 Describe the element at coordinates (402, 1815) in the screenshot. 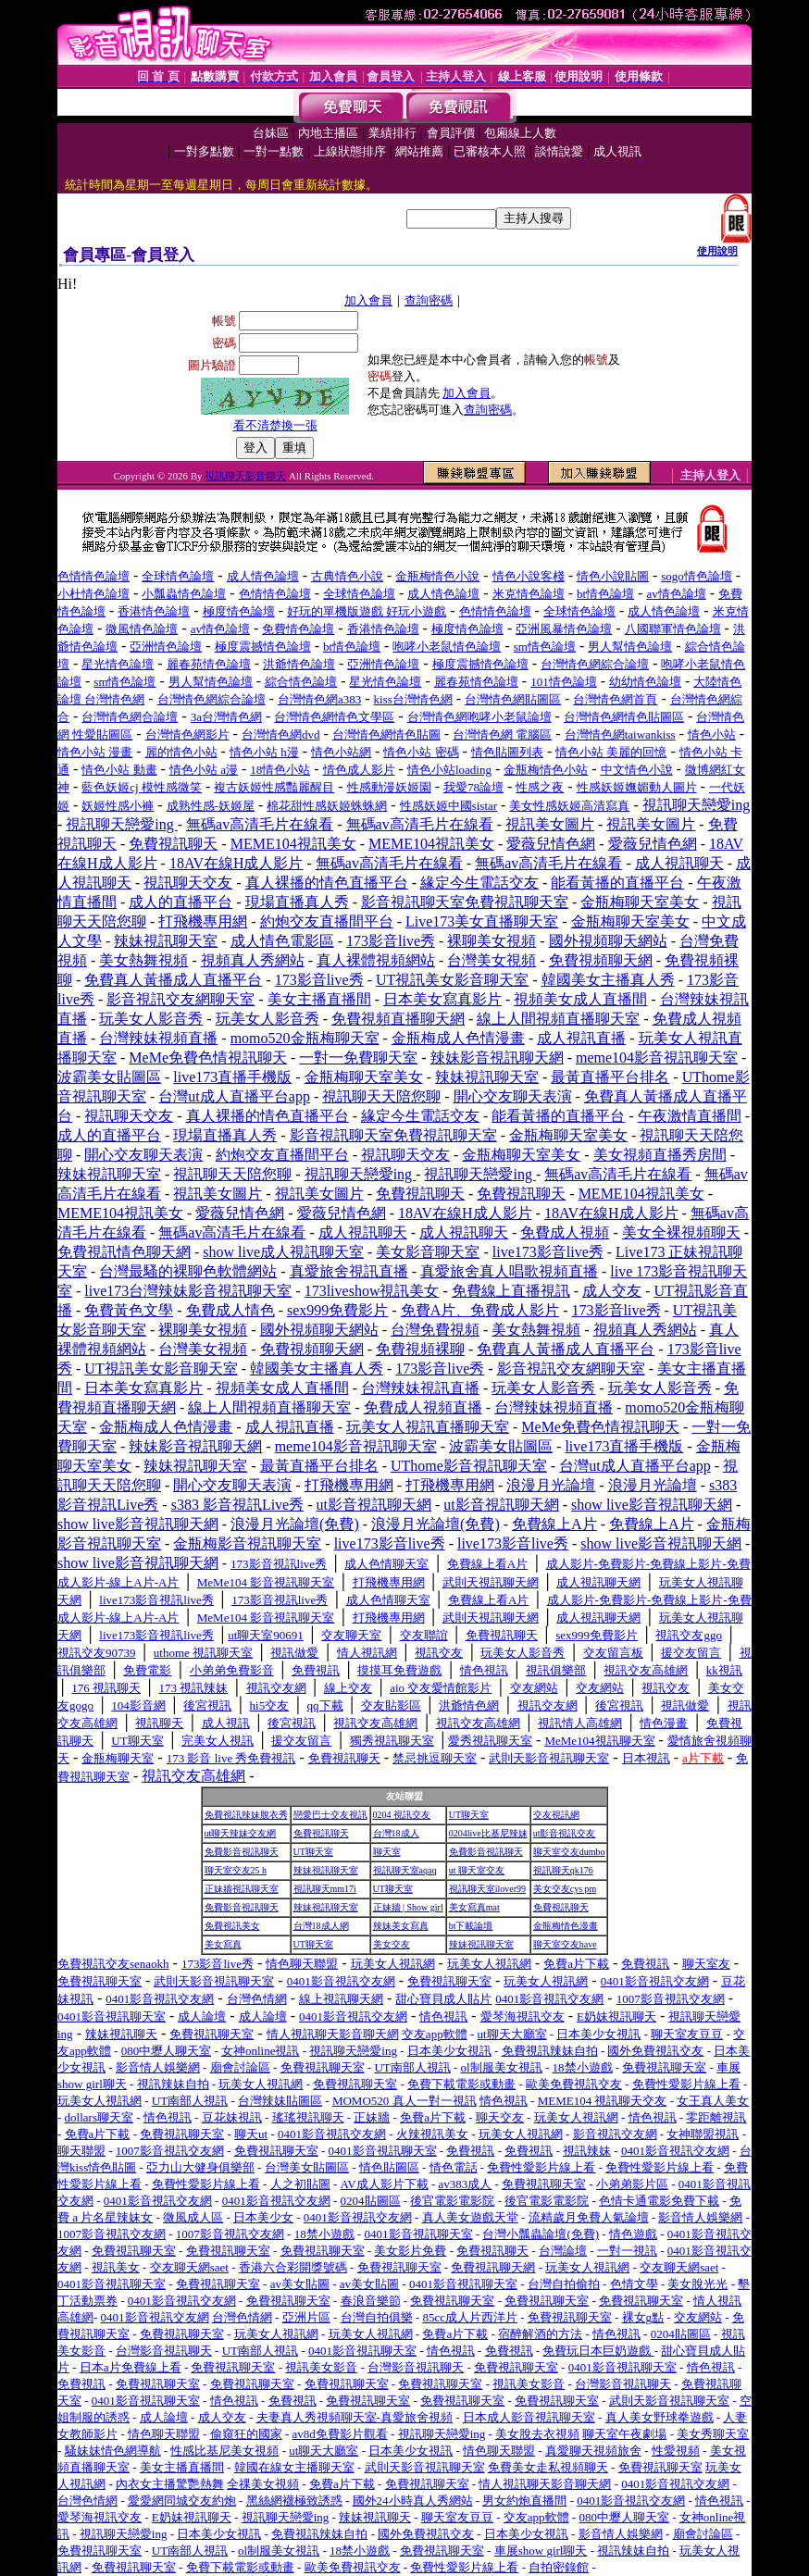

I see `0204 視訊交友` at that location.